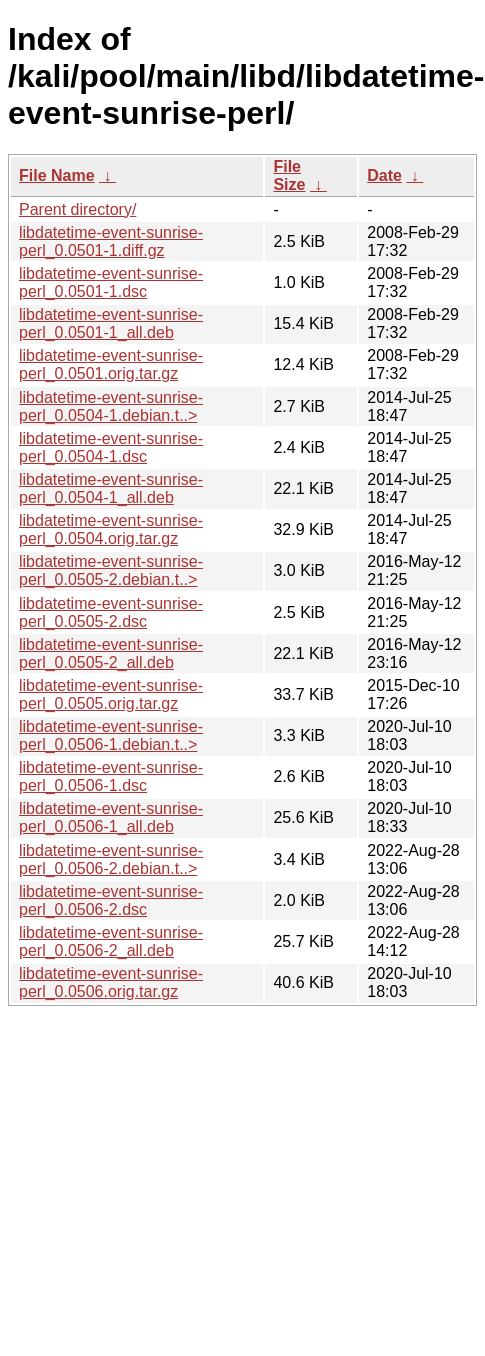 The height and width of the screenshot is (1356, 485). What do you see at coordinates (111, 900) in the screenshot?
I see `libdatetime-event-sunrise-perl_0.0506-2.dsc` at bounding box center [111, 900].